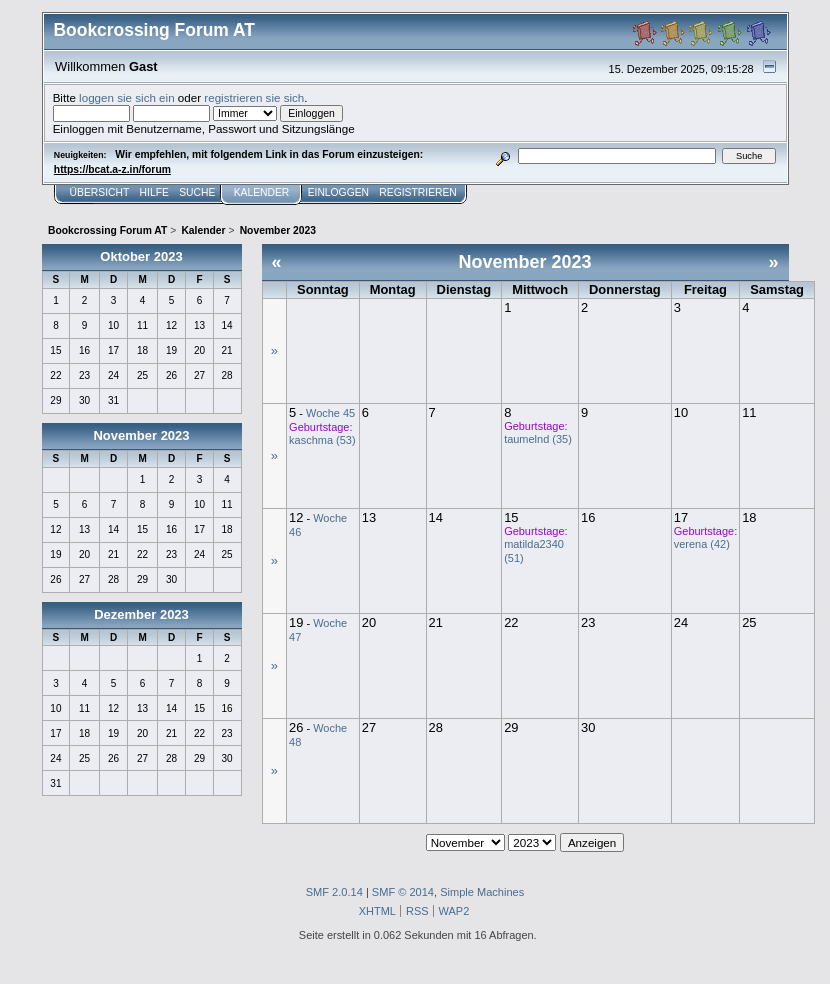  What do you see at coordinates (330, 413) in the screenshot?
I see `Woche 45` at bounding box center [330, 413].